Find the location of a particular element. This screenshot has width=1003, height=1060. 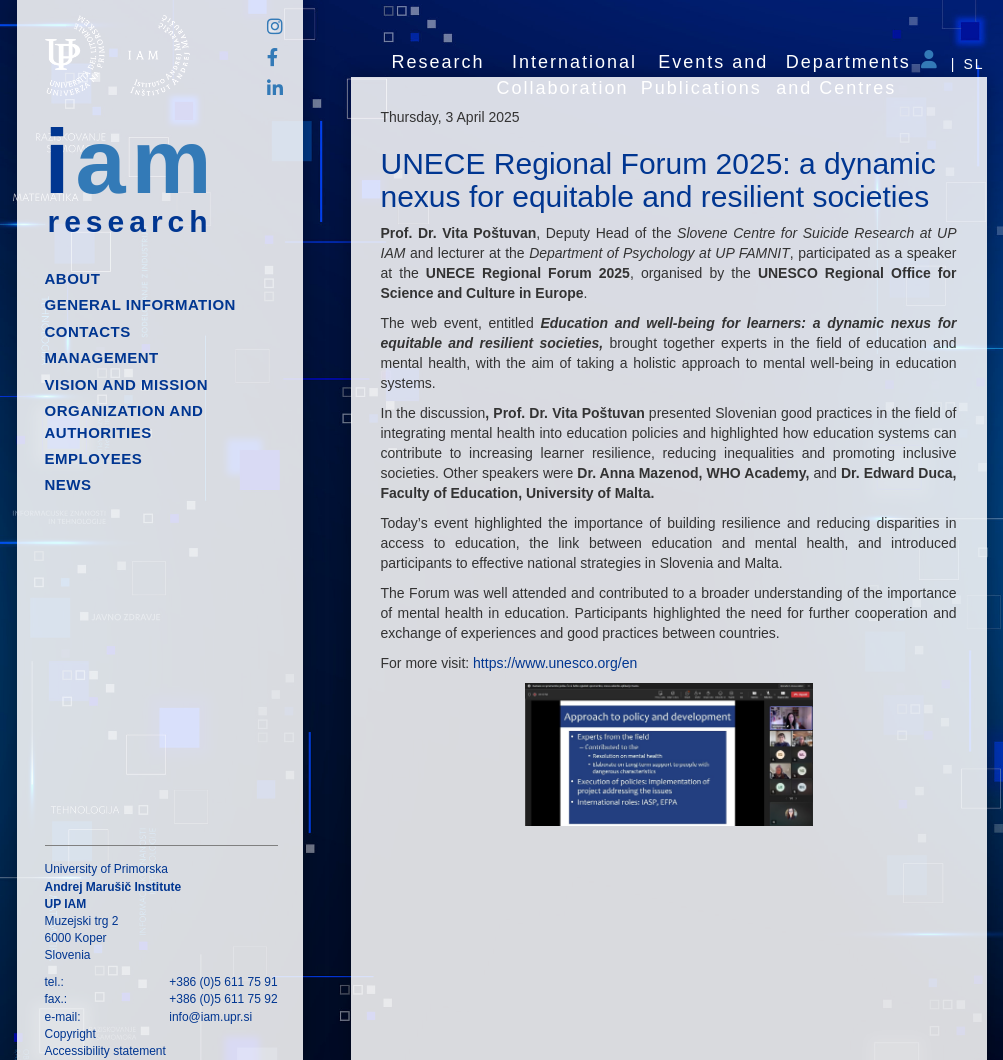

Copyright is located at coordinates (70, 1034).